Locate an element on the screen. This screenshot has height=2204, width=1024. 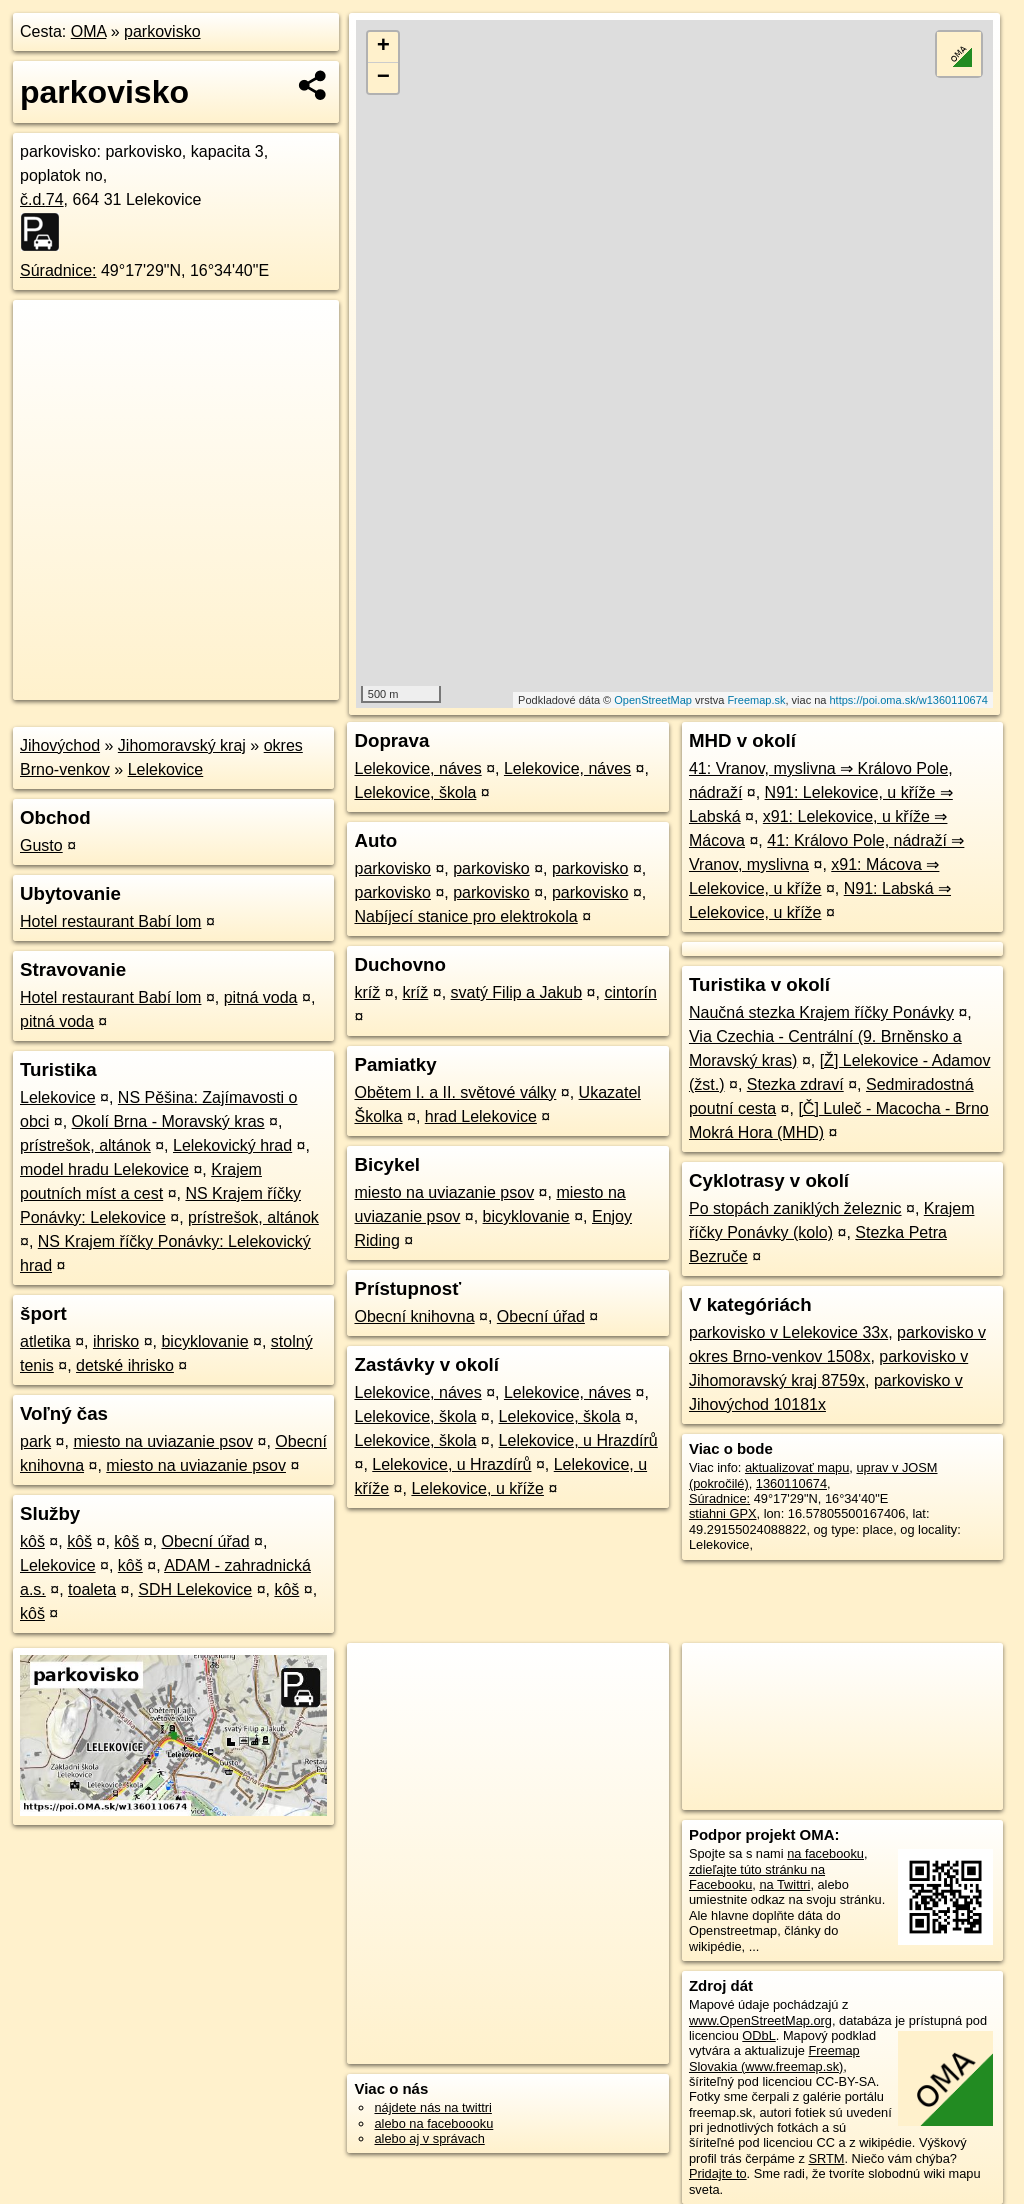
SDH Lelekovice is located at coordinates (195, 1589).